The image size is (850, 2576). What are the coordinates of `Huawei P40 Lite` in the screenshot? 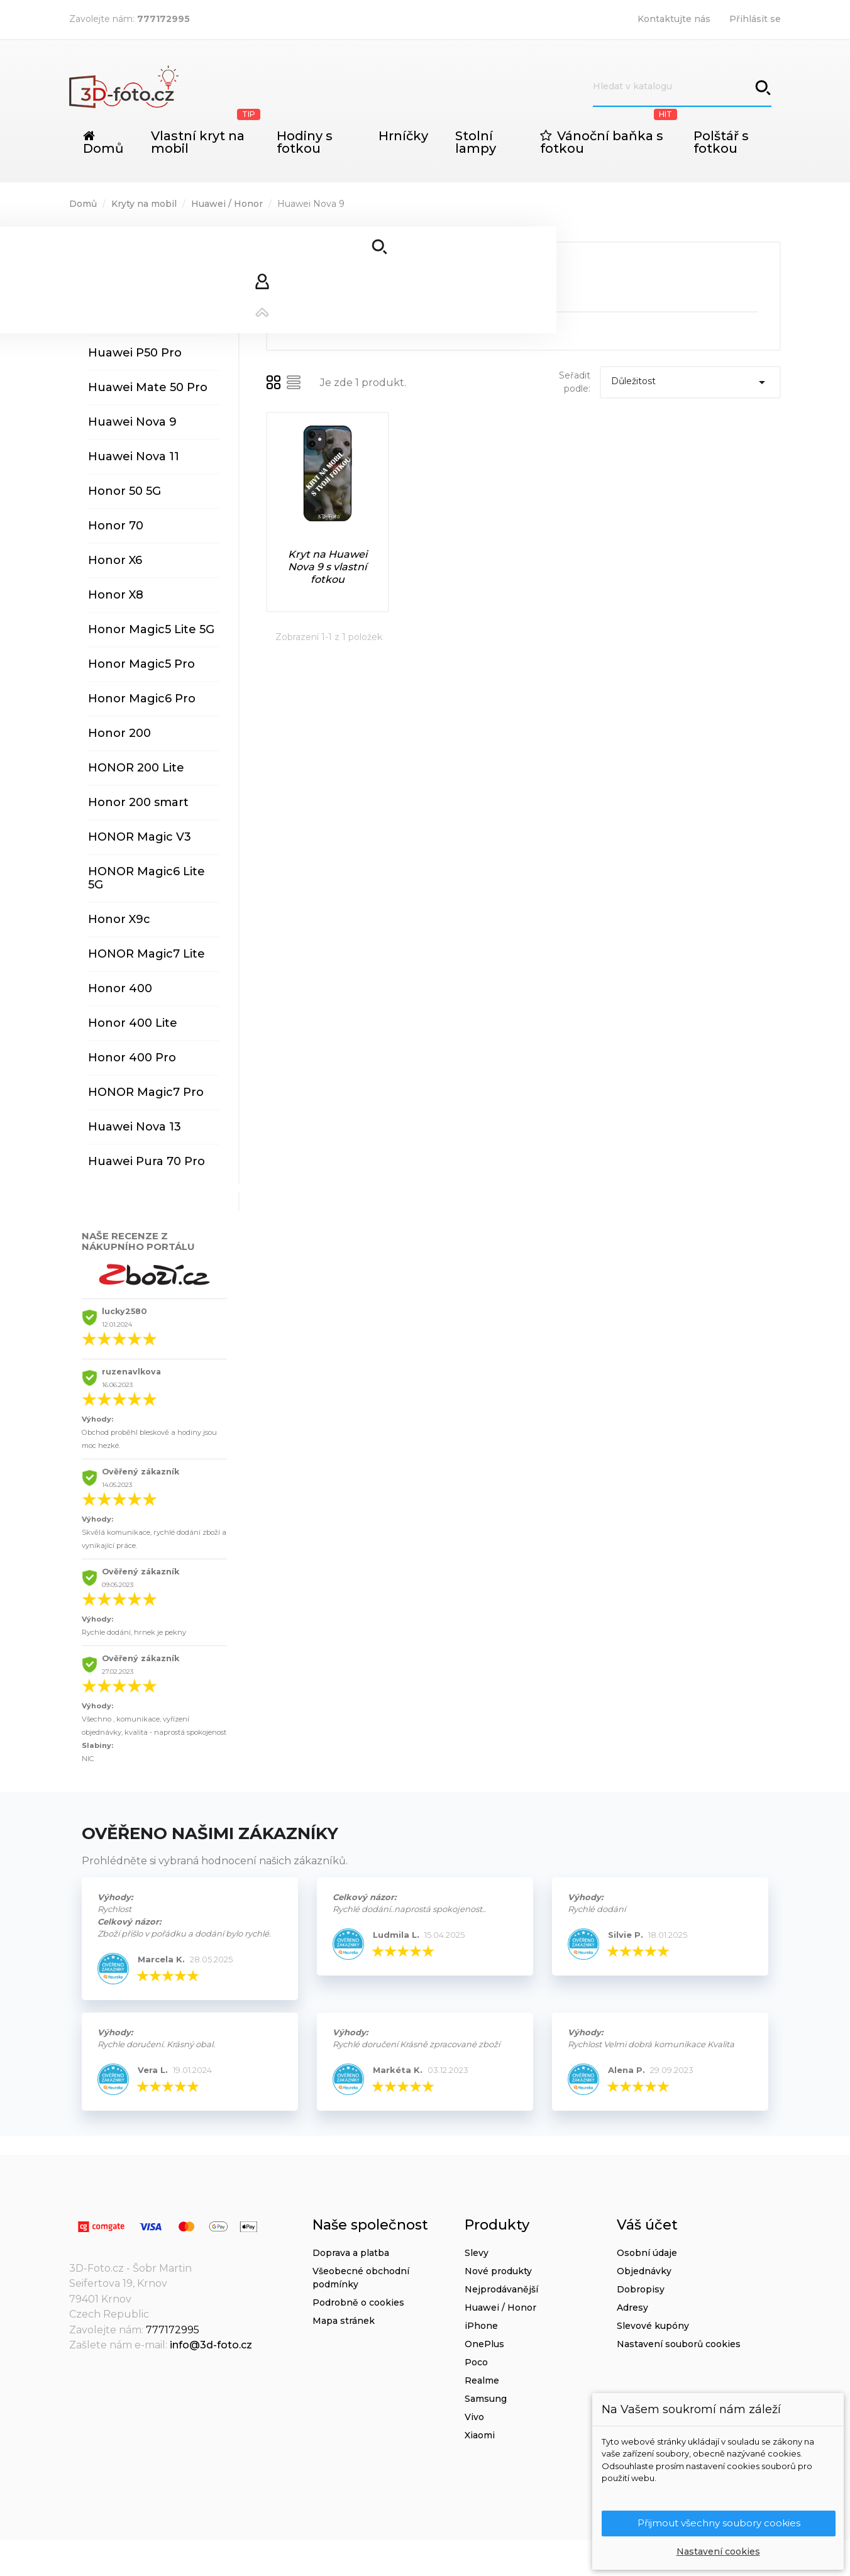 It's located at (136, 283).